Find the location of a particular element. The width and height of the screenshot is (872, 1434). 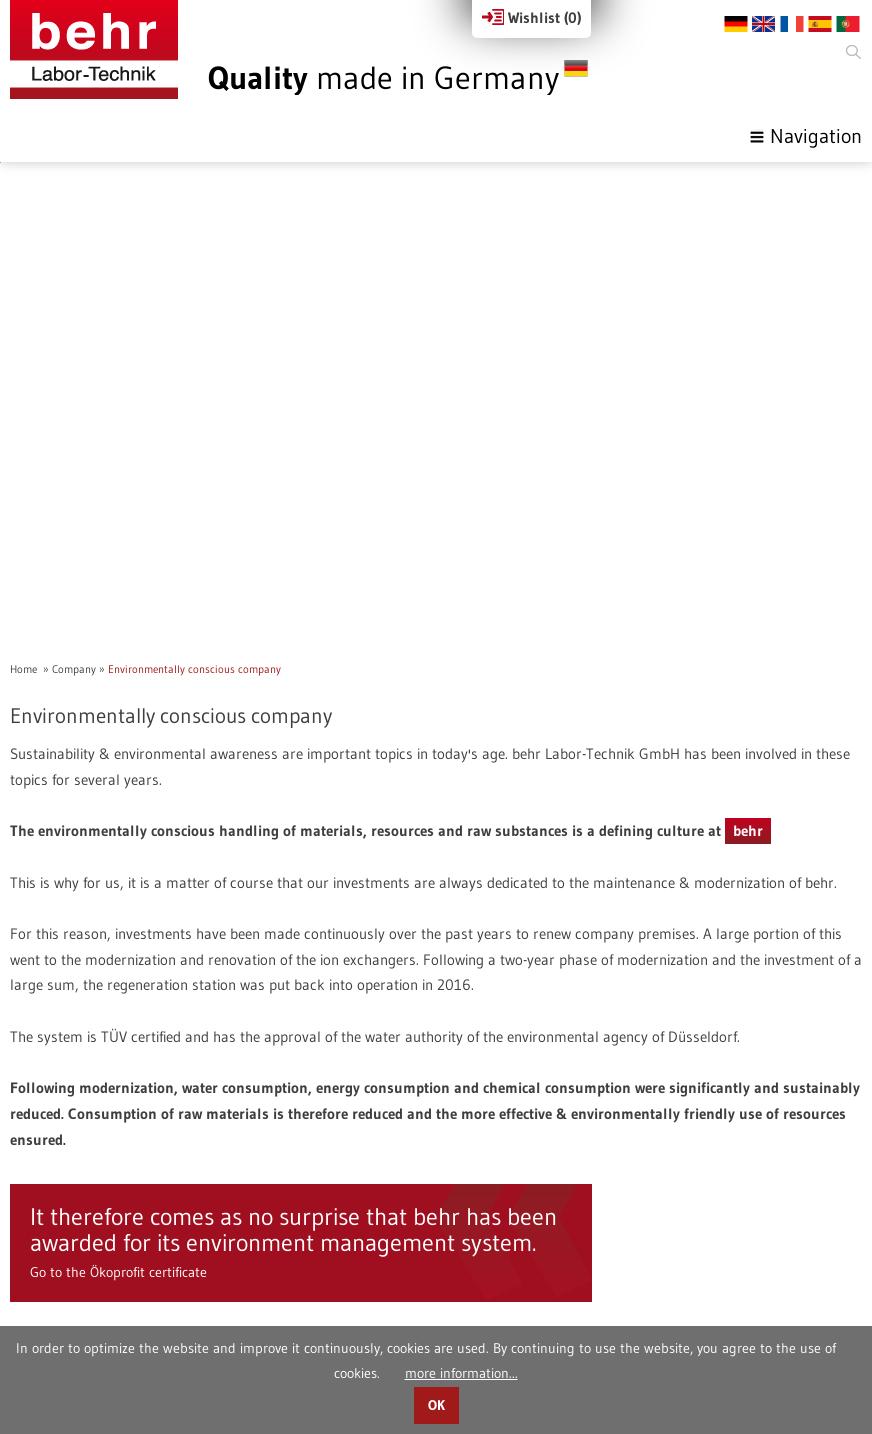

Company is located at coordinates (74, 518).